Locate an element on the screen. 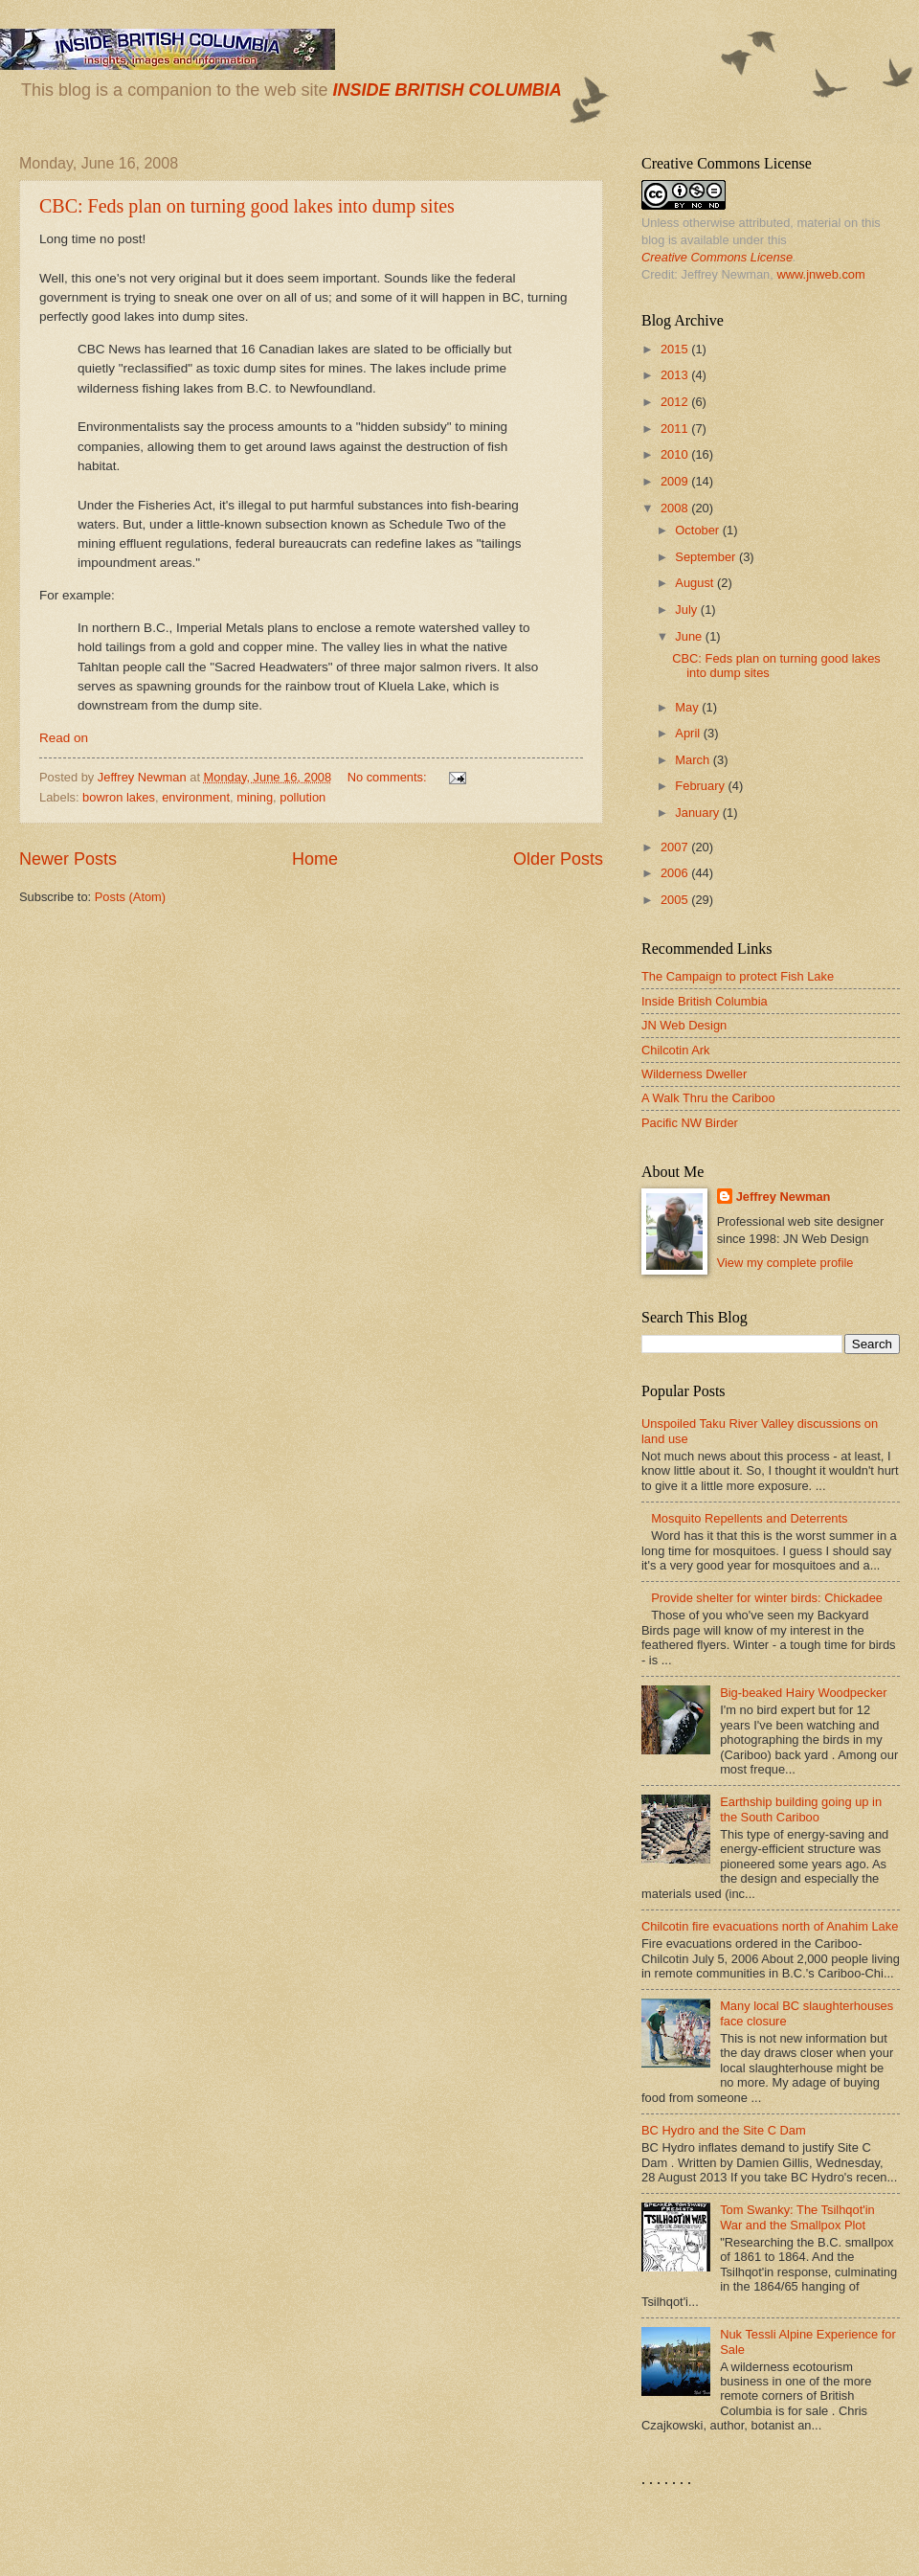 The height and width of the screenshot is (2576, 919). July is located at coordinates (687, 609).